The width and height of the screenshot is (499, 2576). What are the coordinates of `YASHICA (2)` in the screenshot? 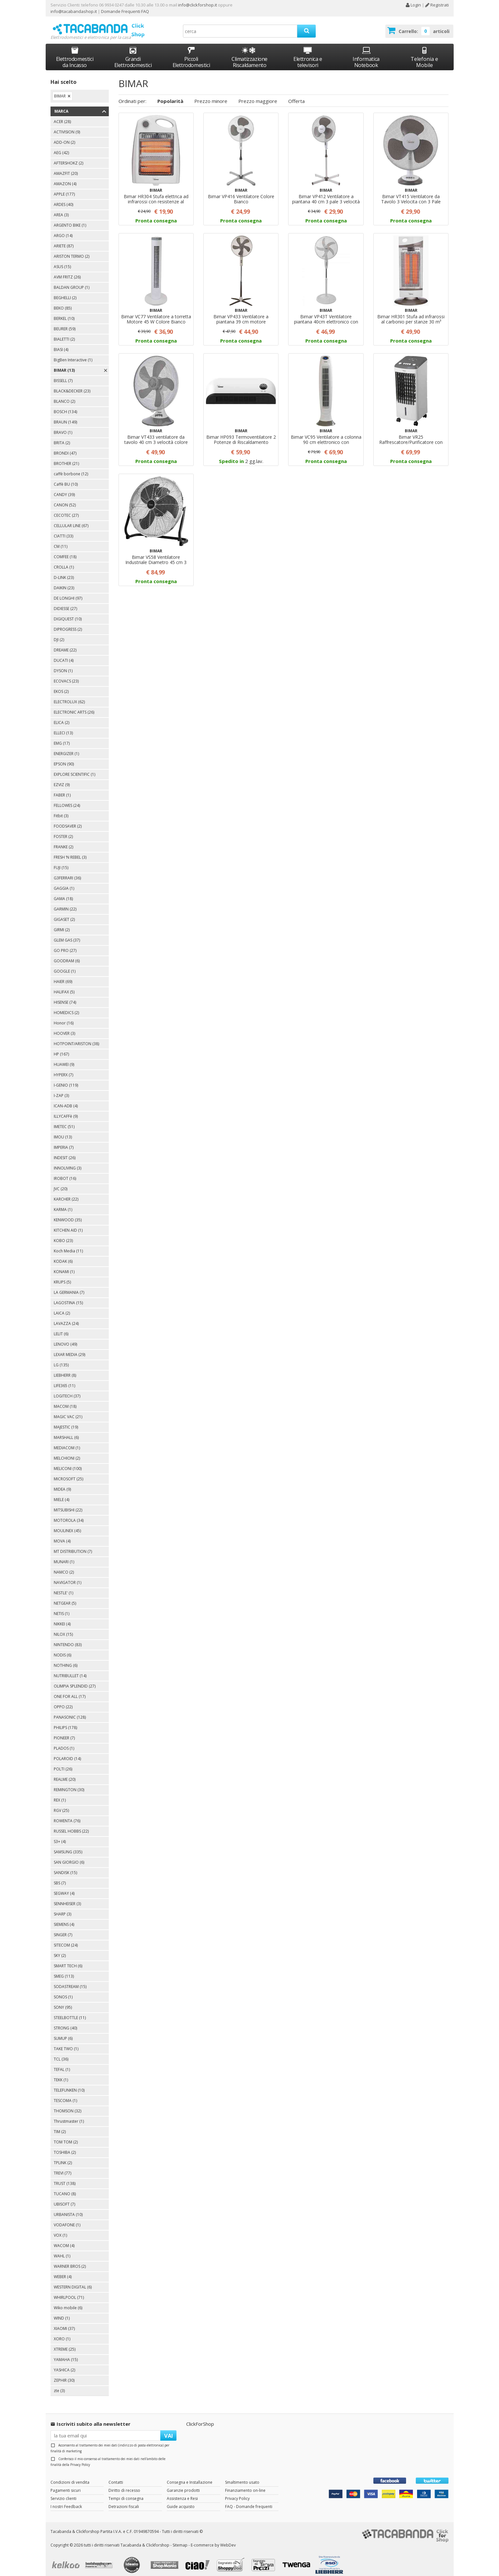 It's located at (64, 2364).